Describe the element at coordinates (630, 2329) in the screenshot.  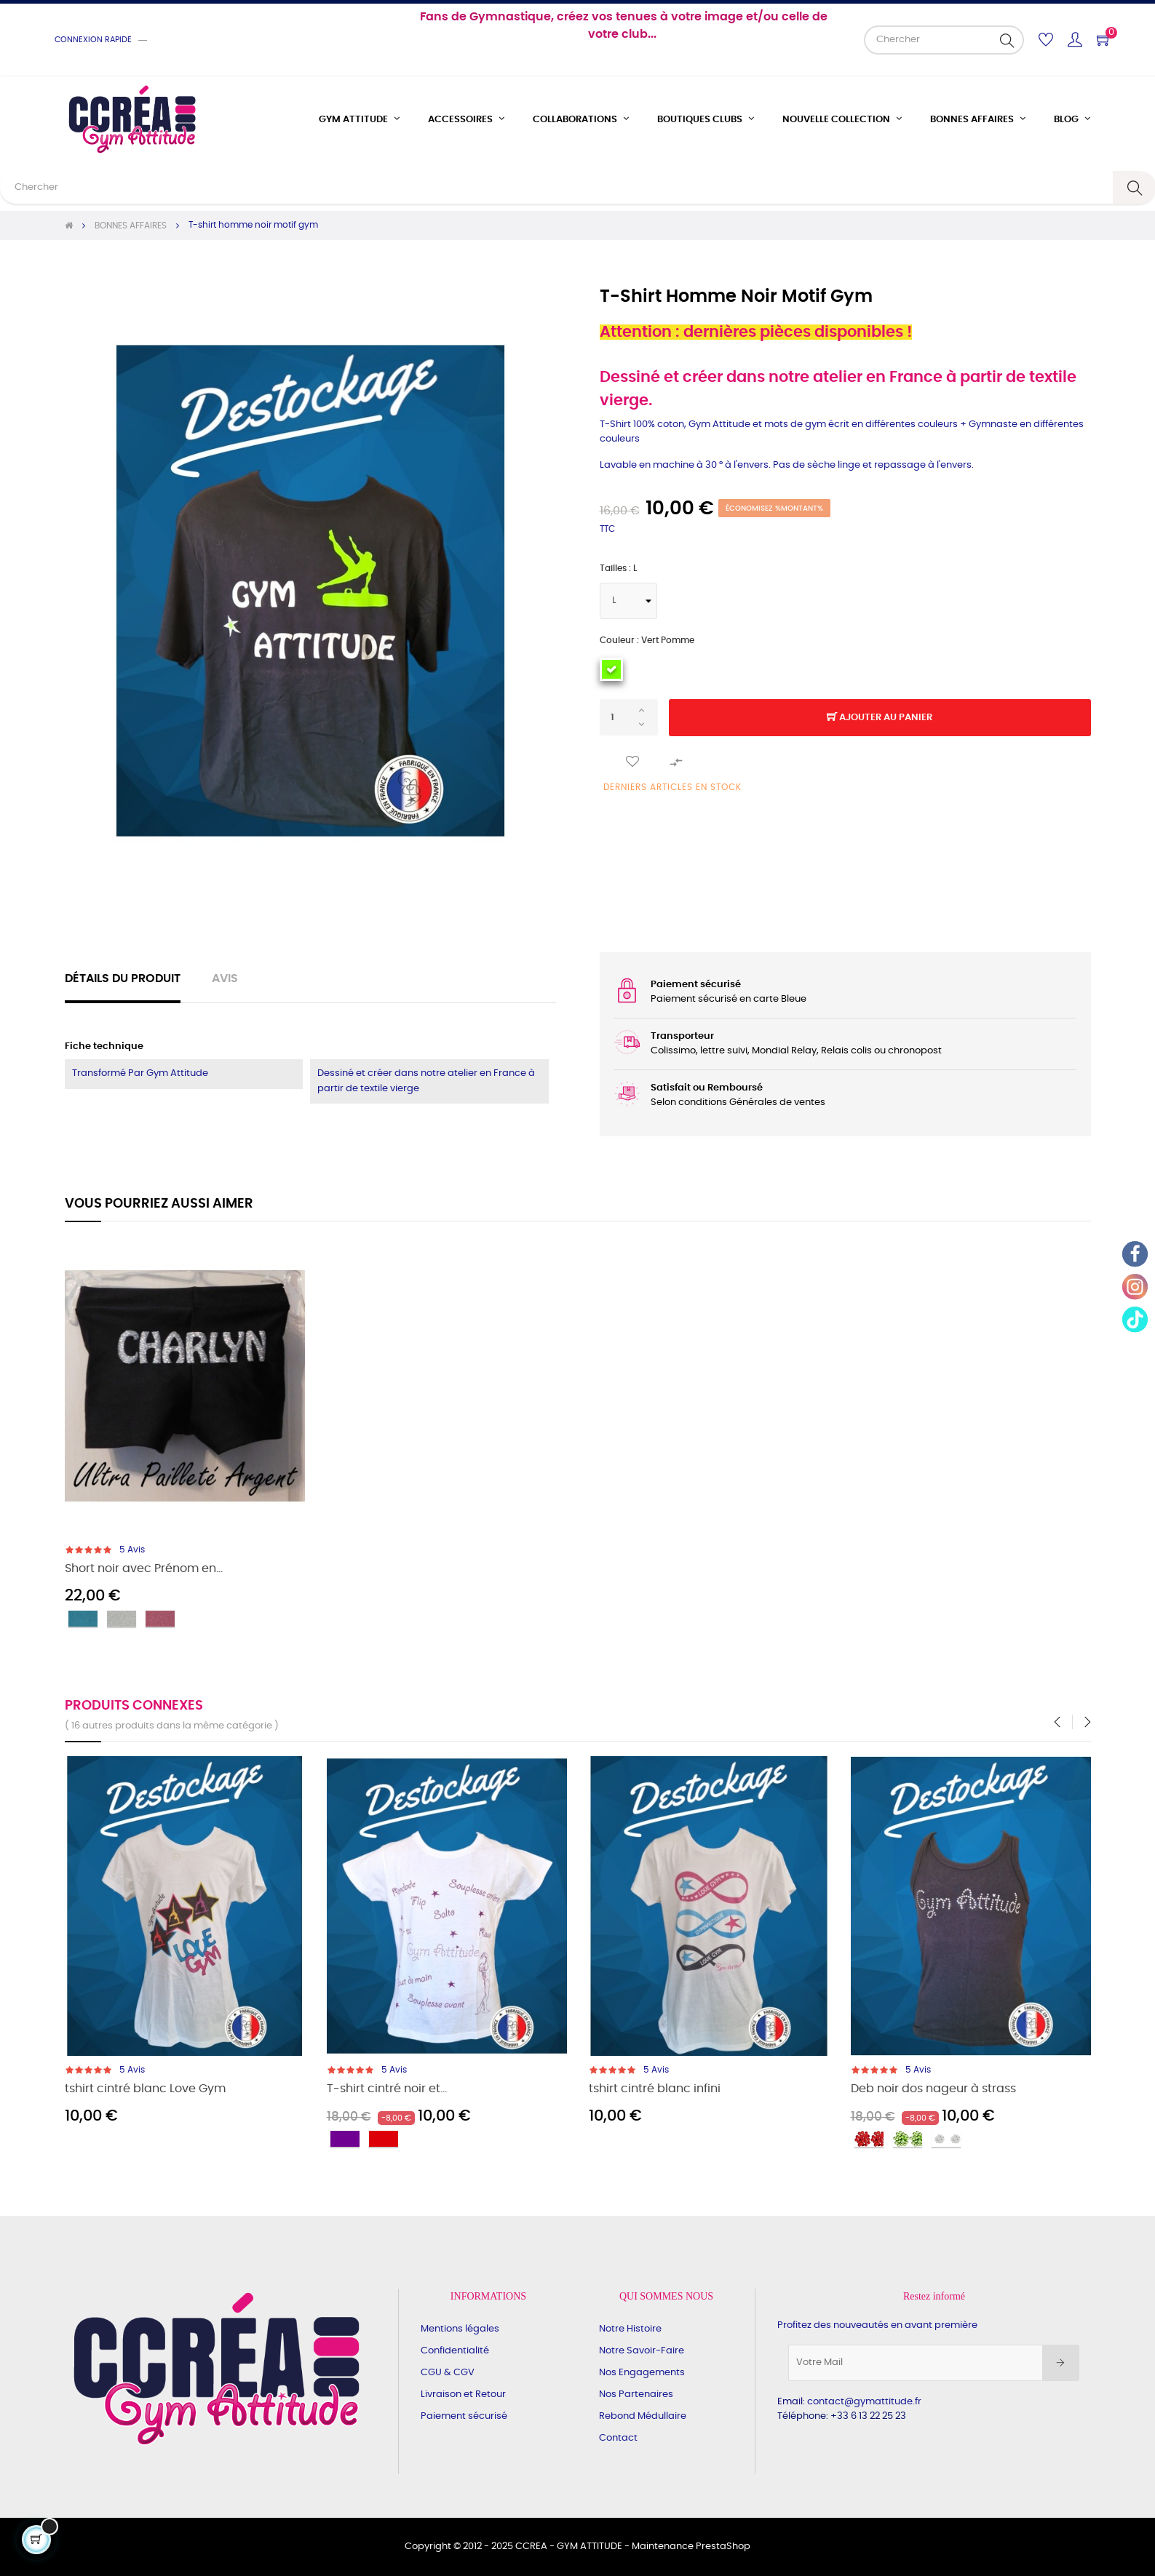
I see `Notre Histoire` at that location.